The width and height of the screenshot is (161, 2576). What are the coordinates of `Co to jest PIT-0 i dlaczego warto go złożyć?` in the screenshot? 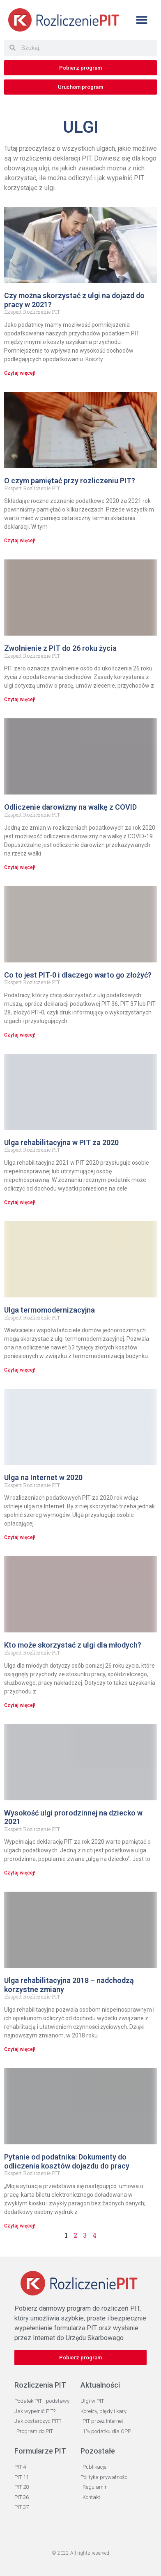 It's located at (78, 975).